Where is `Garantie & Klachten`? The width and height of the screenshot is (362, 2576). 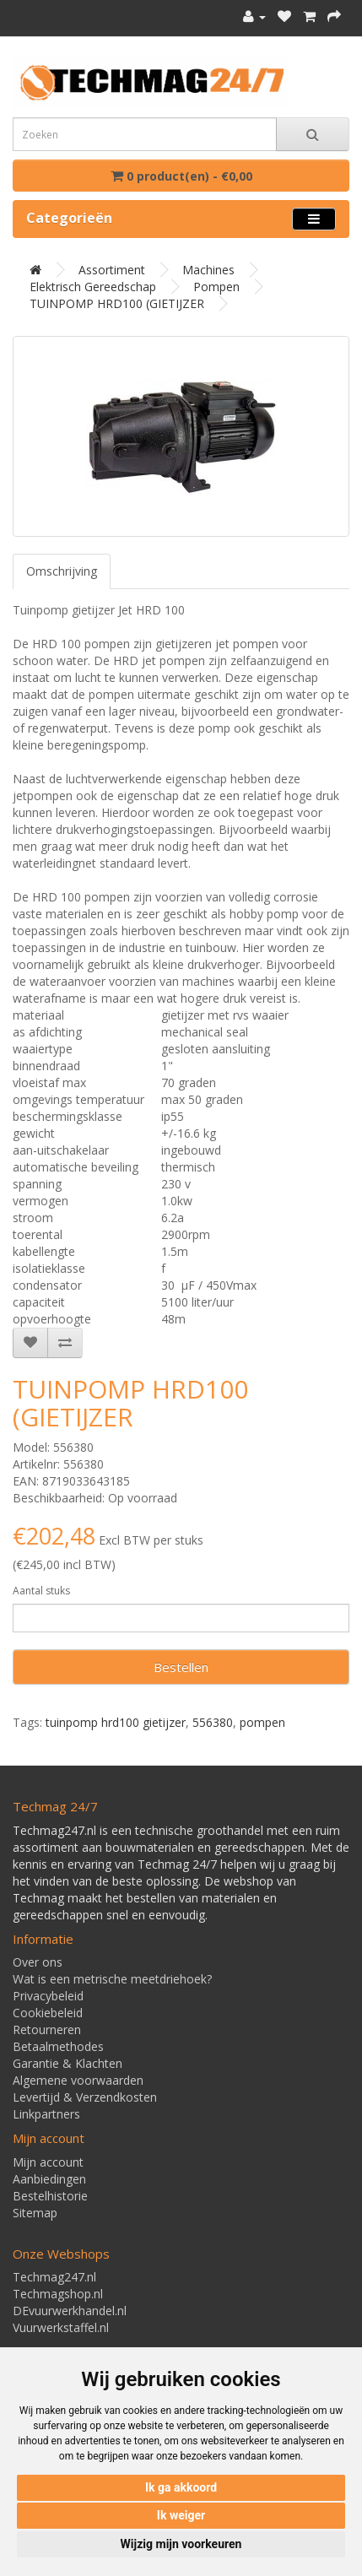
Garantie & Klachten is located at coordinates (67, 2063).